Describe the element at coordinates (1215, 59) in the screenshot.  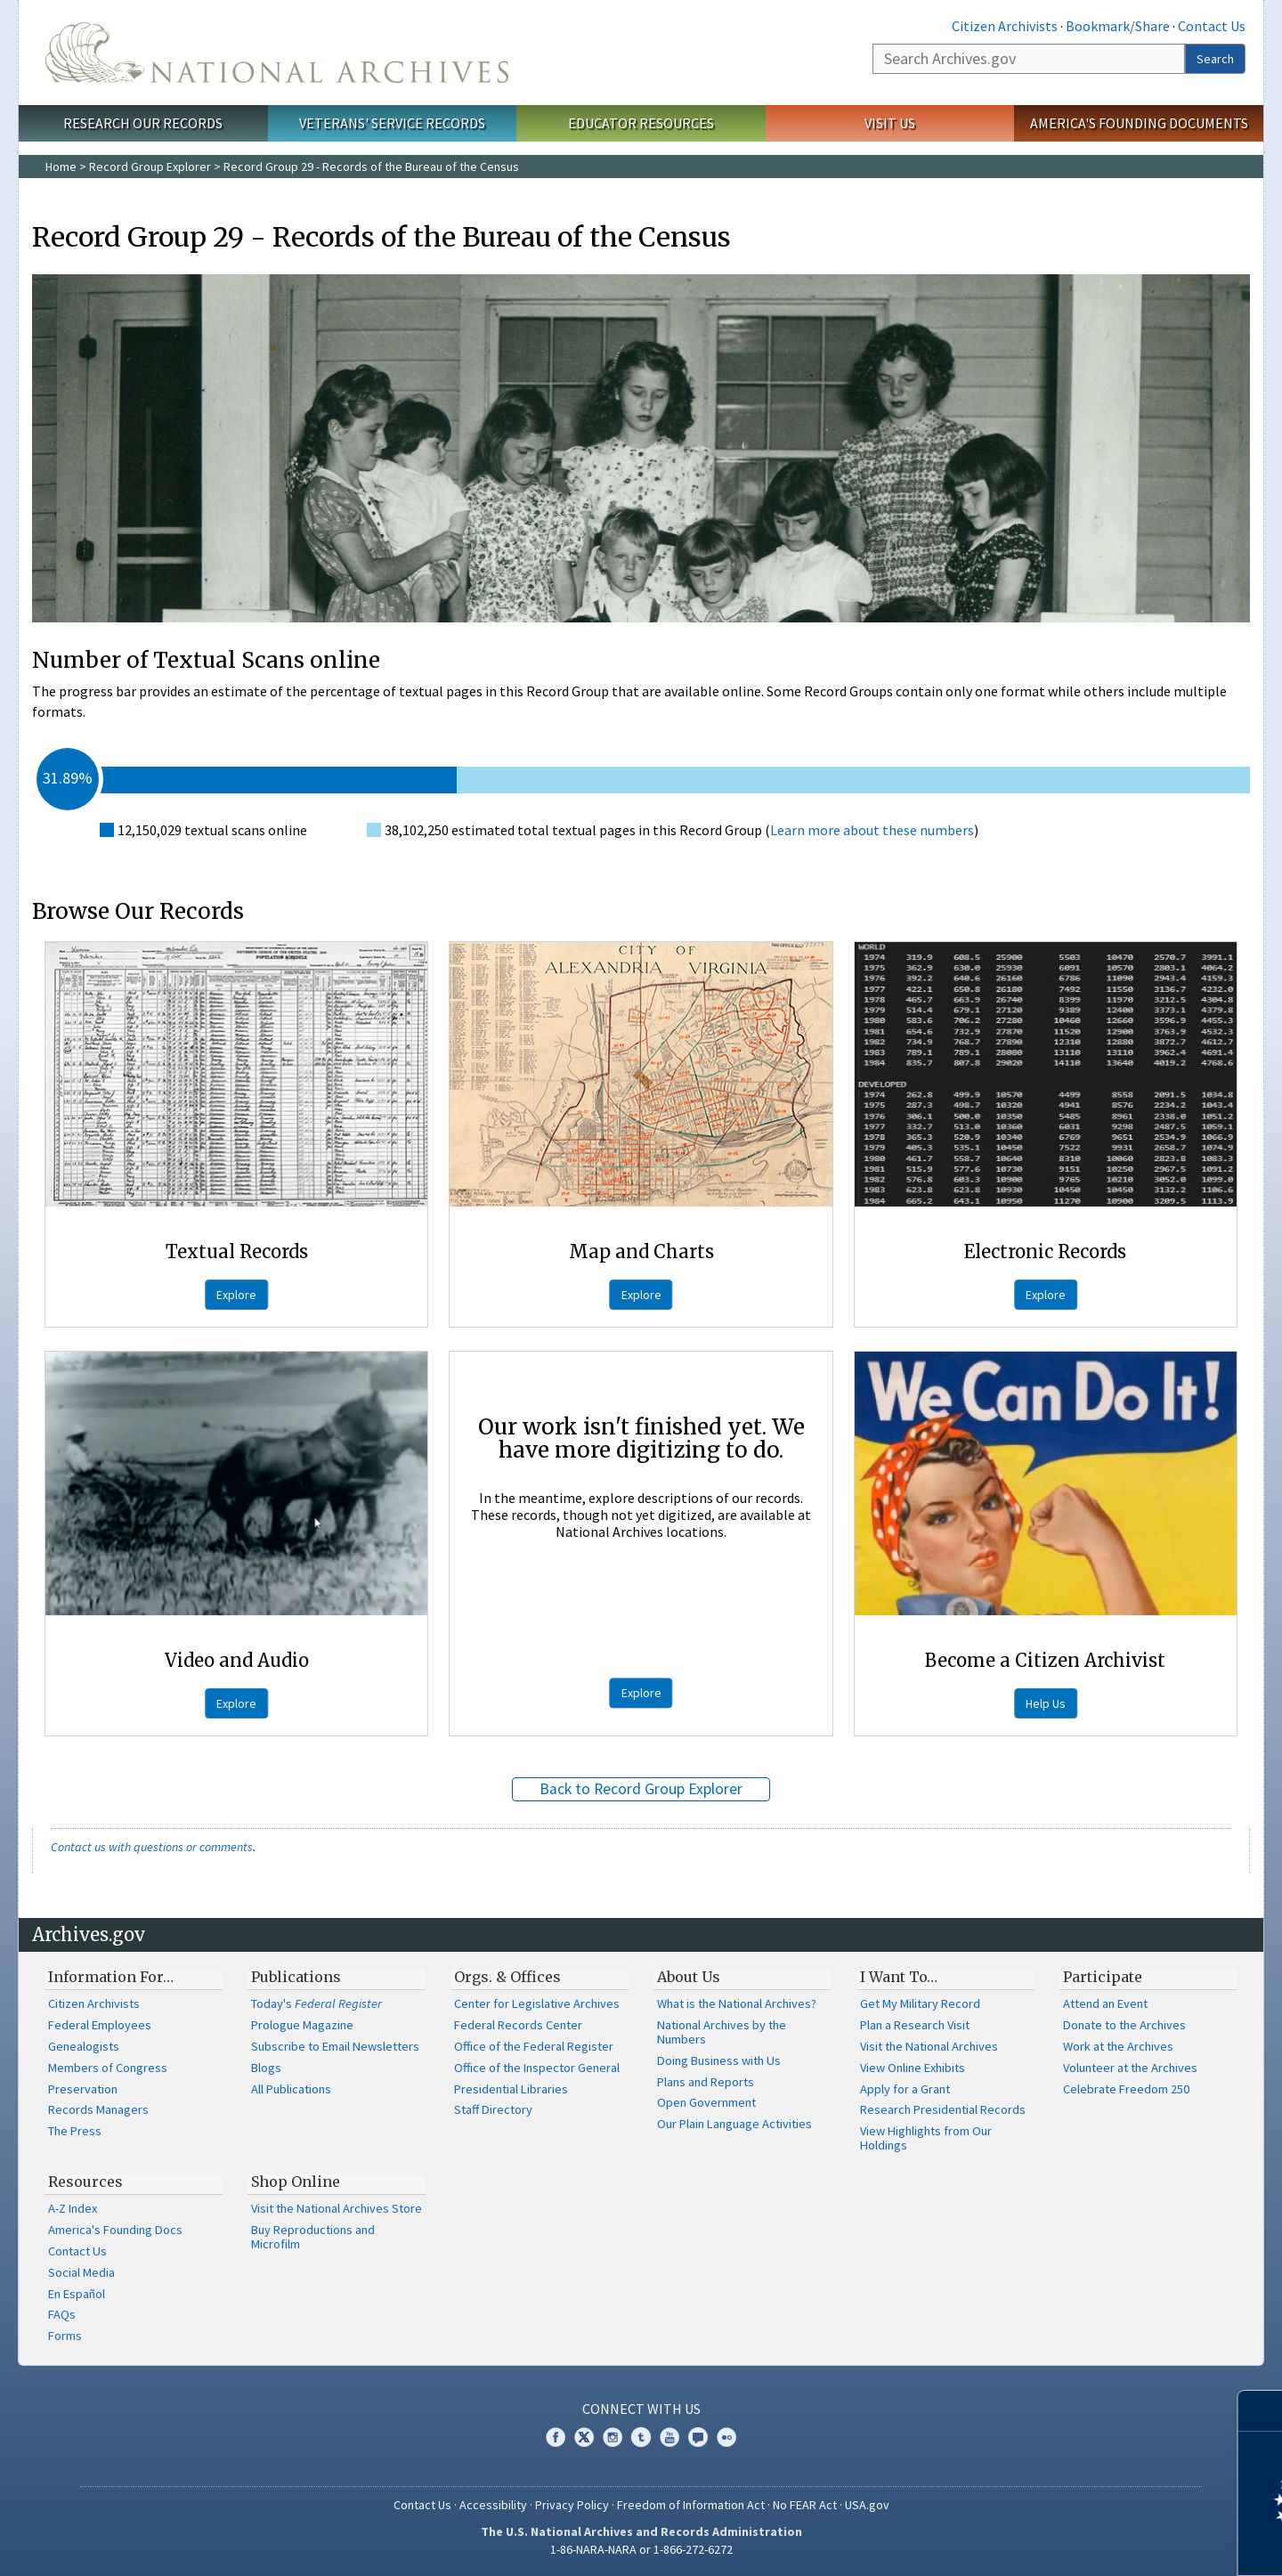
I see `Search` at that location.